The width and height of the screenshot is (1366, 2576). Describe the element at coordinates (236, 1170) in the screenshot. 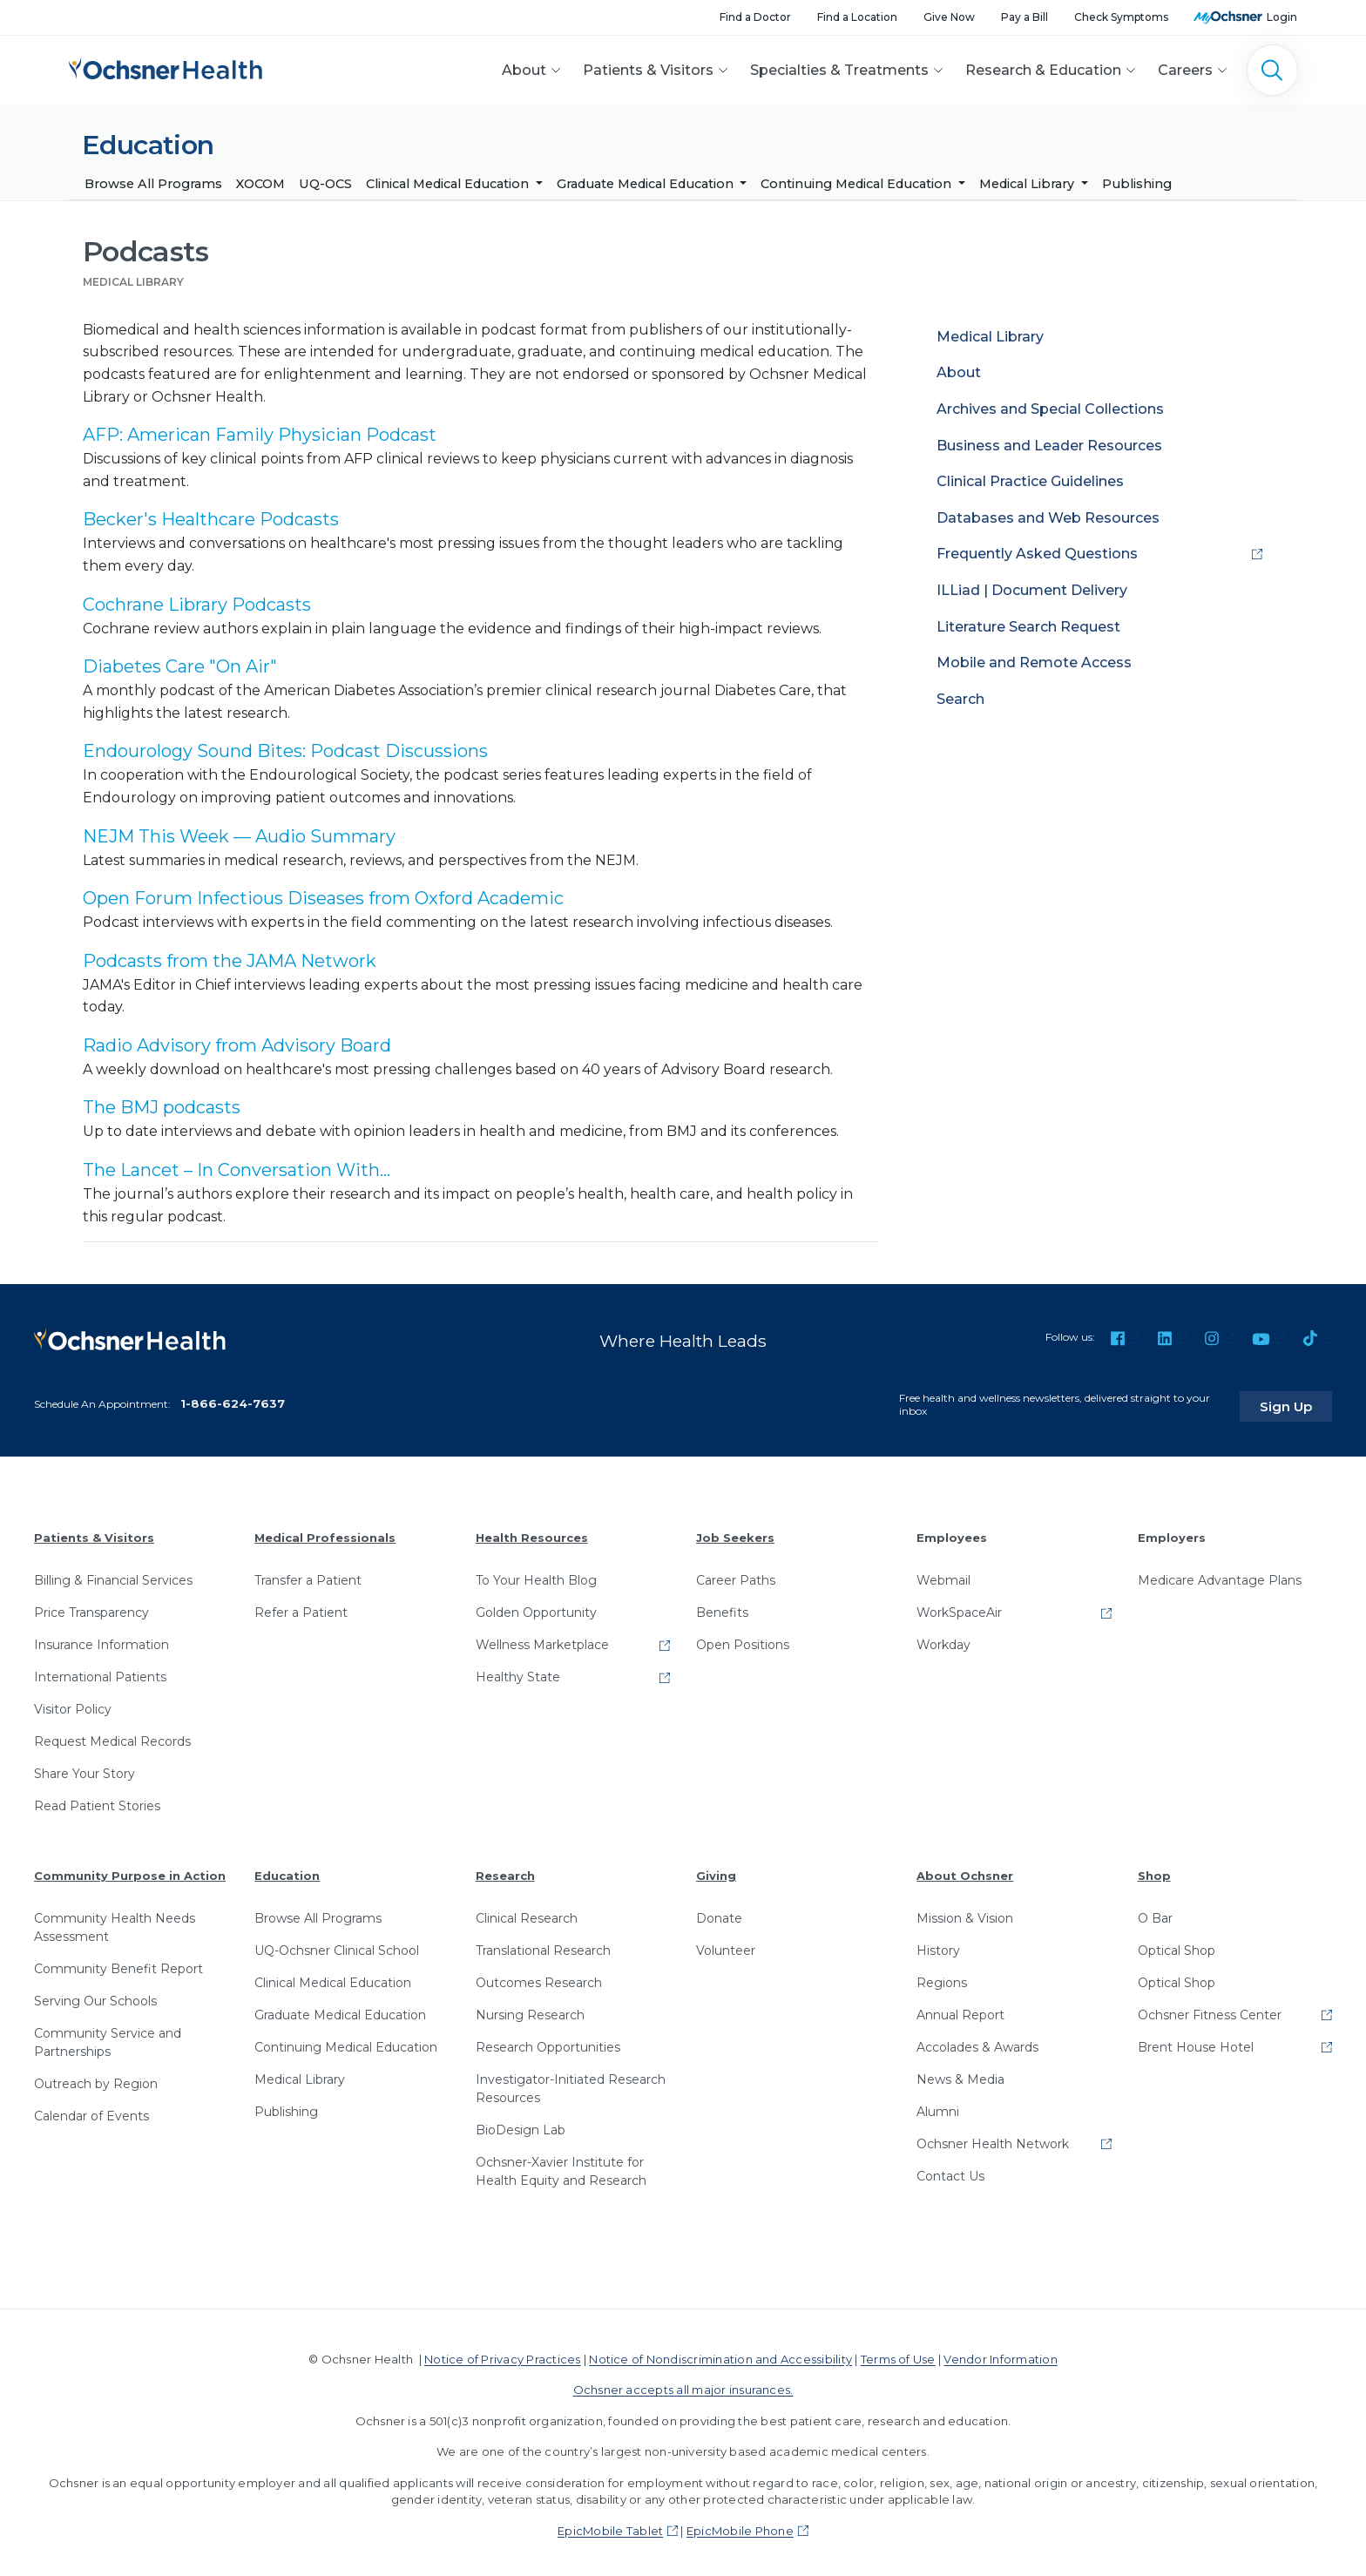

I see `The Lancet – In Conversation With...` at that location.